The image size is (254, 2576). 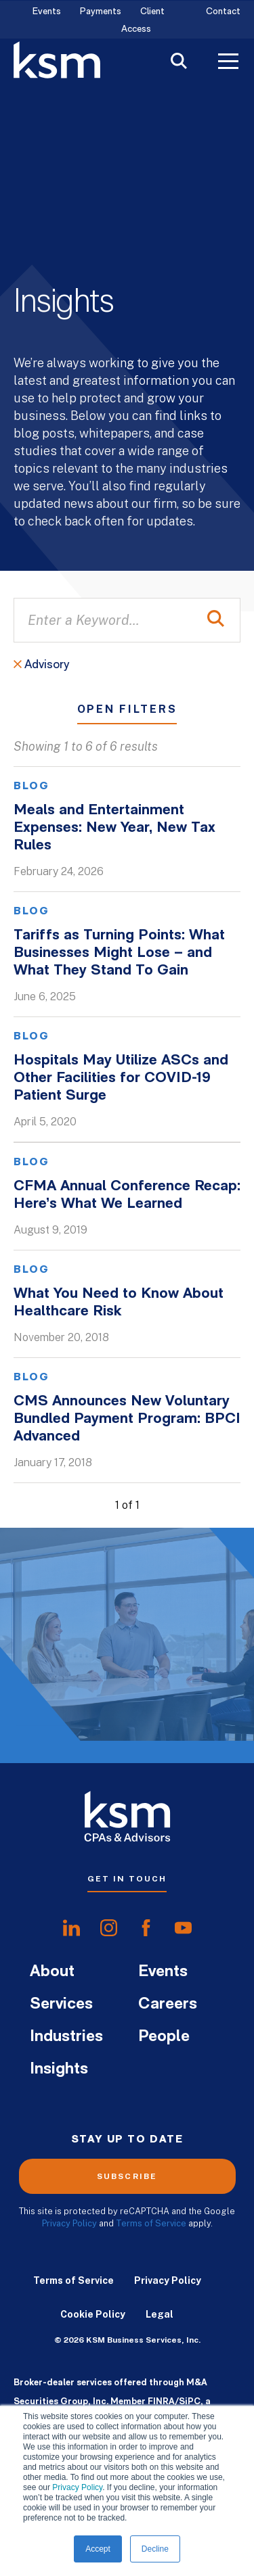 What do you see at coordinates (151, 2223) in the screenshot?
I see `Terms of Service` at bounding box center [151, 2223].